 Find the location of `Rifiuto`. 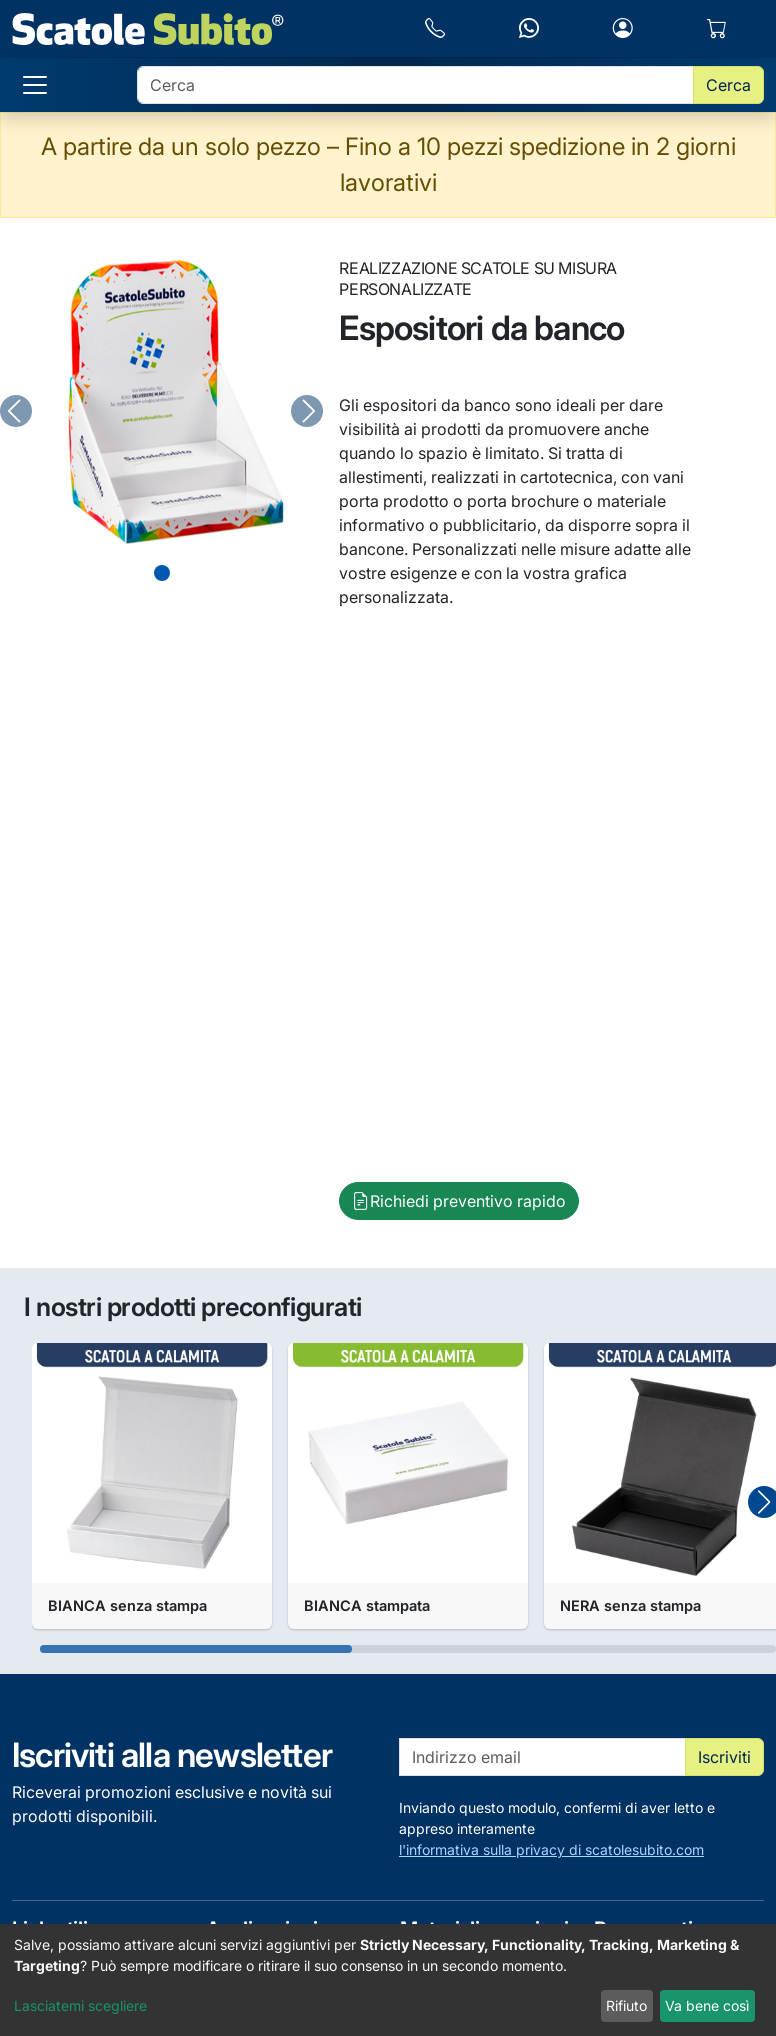

Rifiuto is located at coordinates (626, 2005).